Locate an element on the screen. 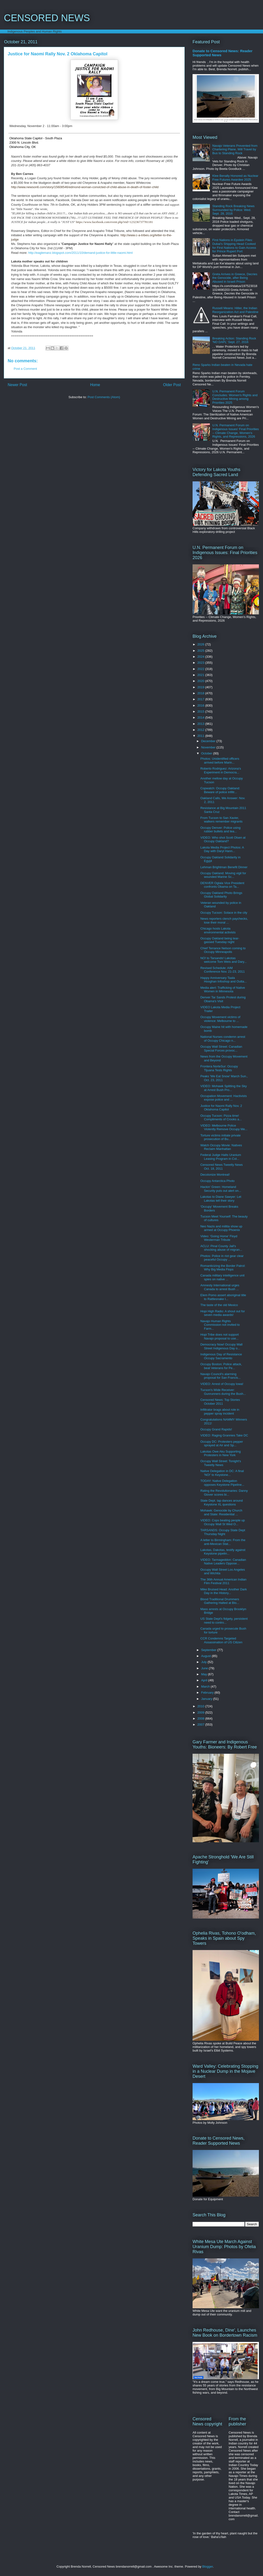 This screenshot has height=2576, width=263. Revised Schedule: AIM Conference Nov. 21-23, 2011 is located at coordinates (222, 970).